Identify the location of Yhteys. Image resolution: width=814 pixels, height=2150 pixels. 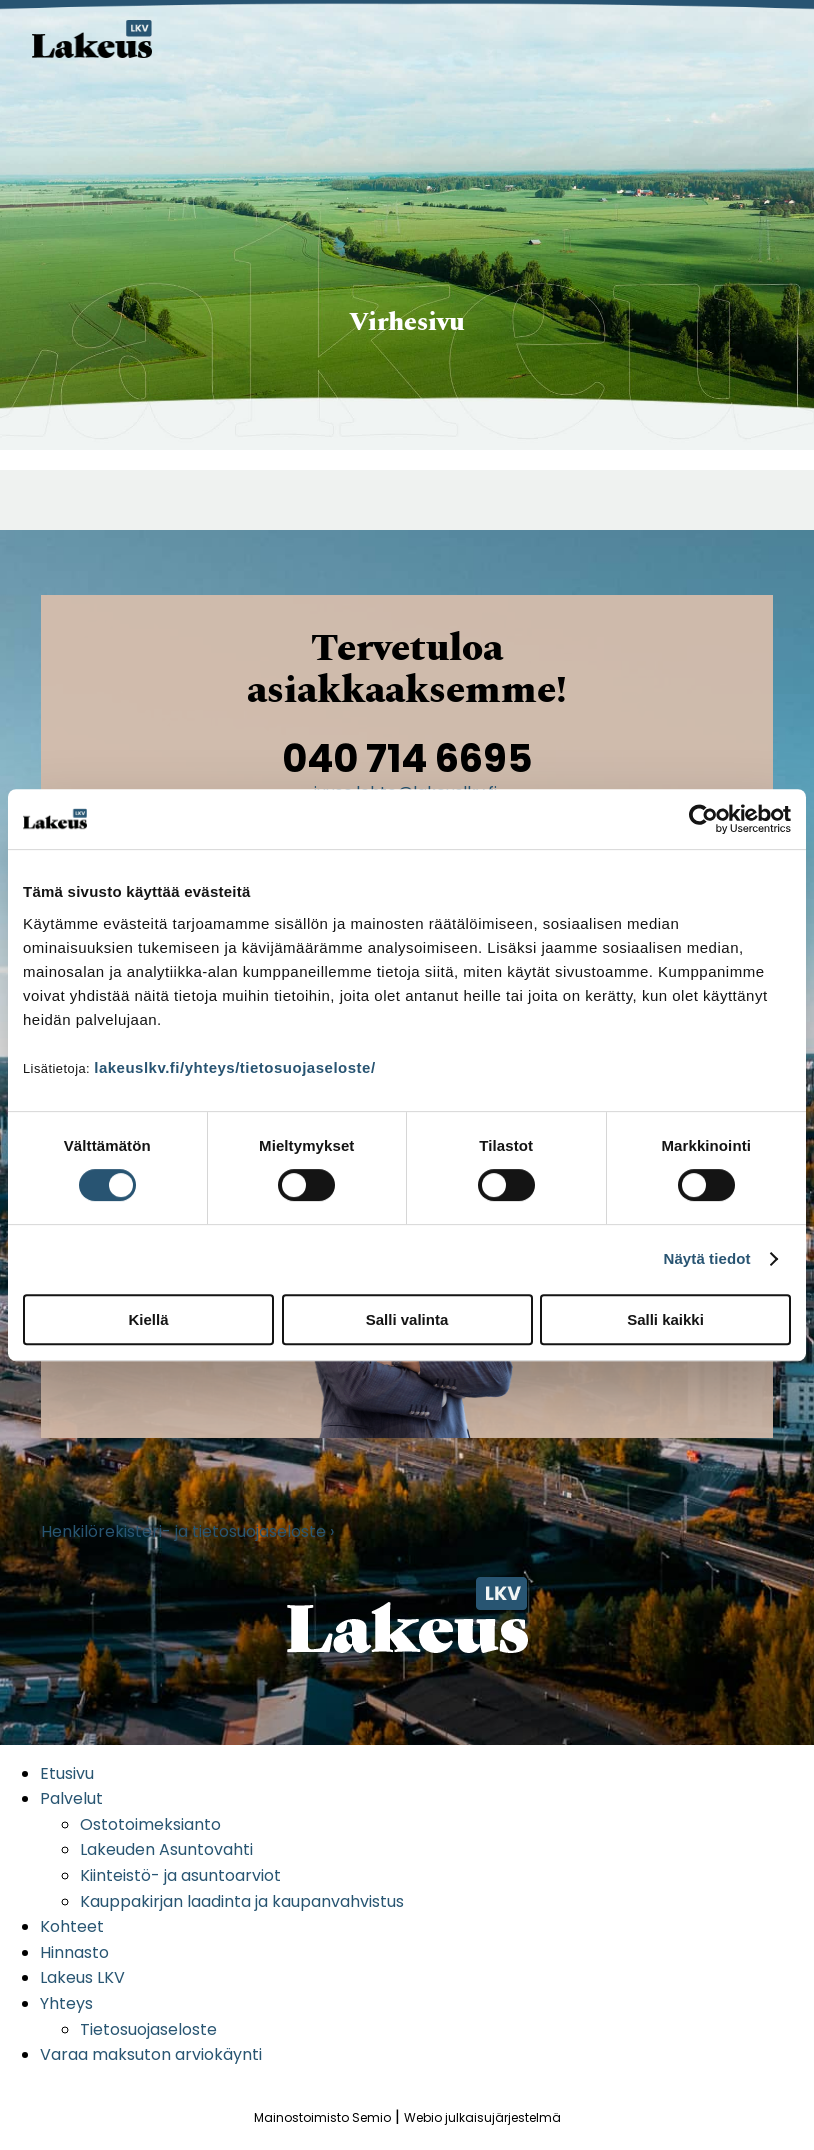
(66, 2003).